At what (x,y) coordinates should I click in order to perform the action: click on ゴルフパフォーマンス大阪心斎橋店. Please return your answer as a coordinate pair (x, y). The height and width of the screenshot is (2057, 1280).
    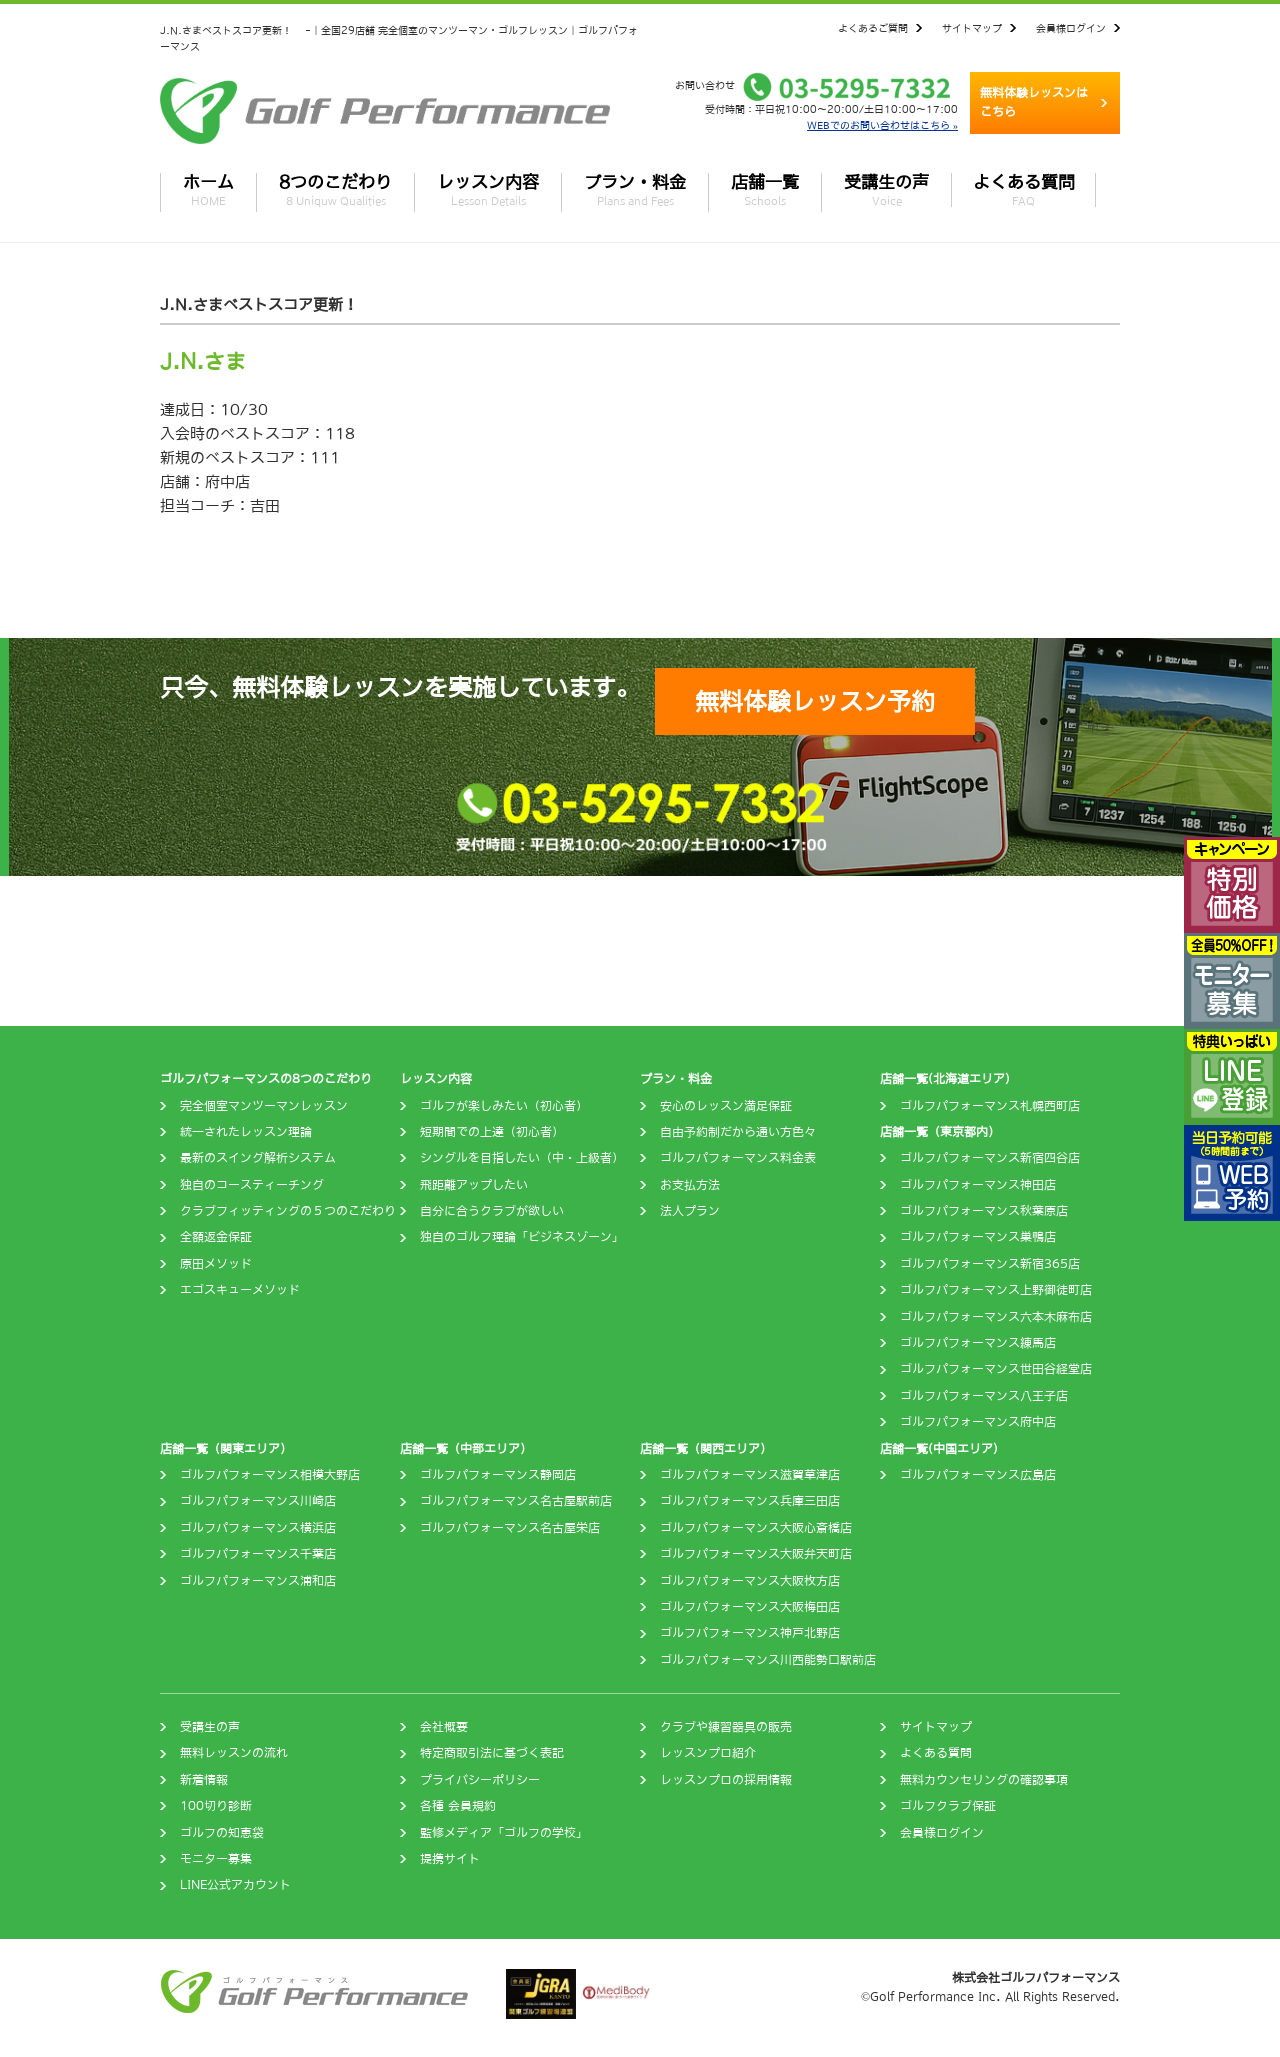
    Looking at the image, I should click on (756, 1528).